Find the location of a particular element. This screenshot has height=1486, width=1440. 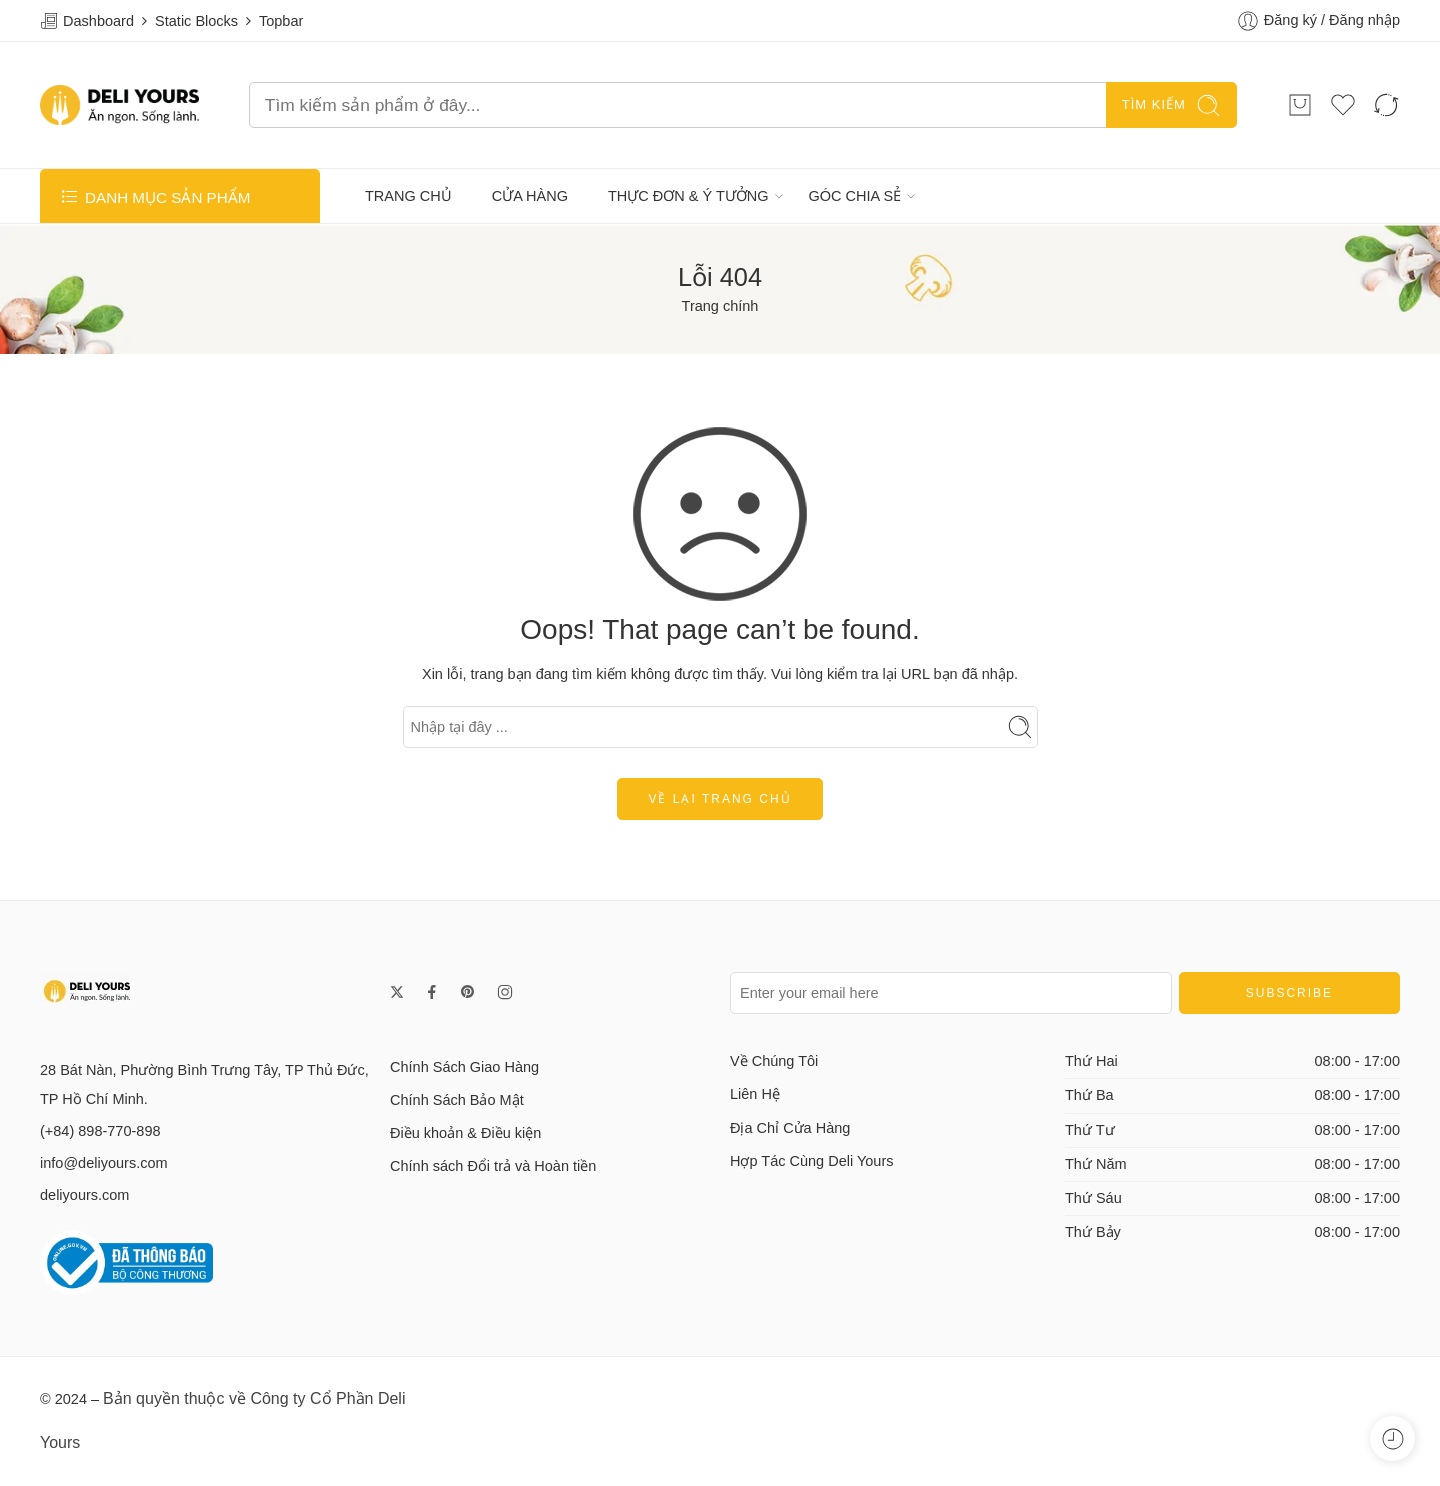

Địa Chỉ Cửa Hàng is located at coordinates (790, 1128).